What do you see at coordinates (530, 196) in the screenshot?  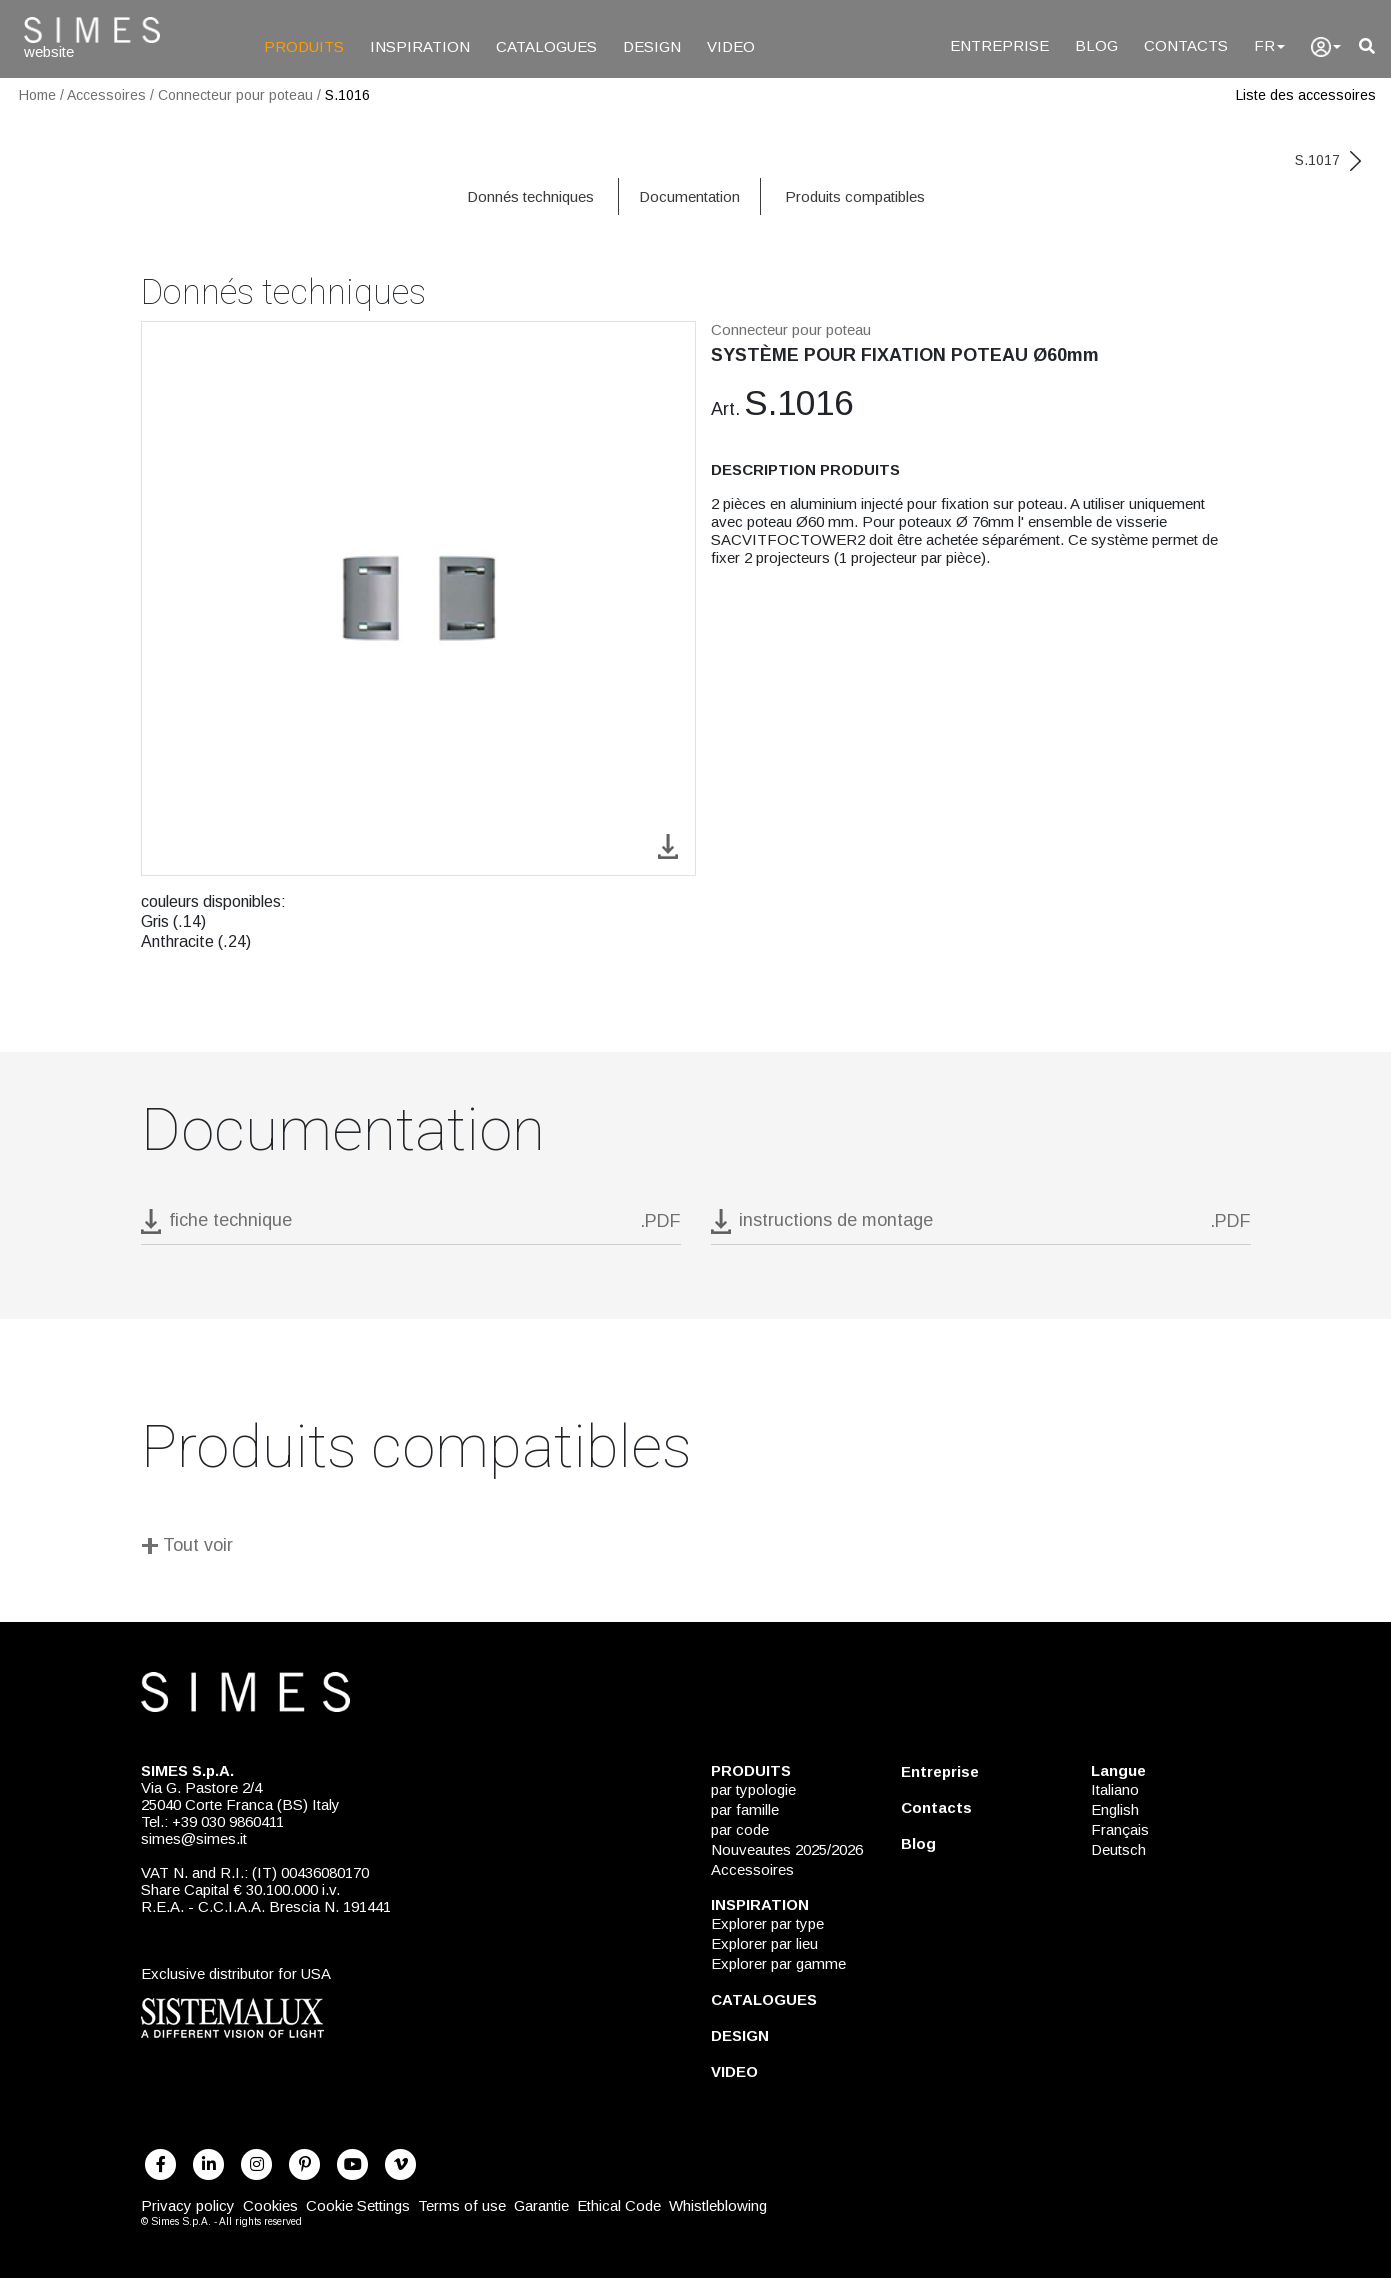 I see `Donnés techniques` at bounding box center [530, 196].